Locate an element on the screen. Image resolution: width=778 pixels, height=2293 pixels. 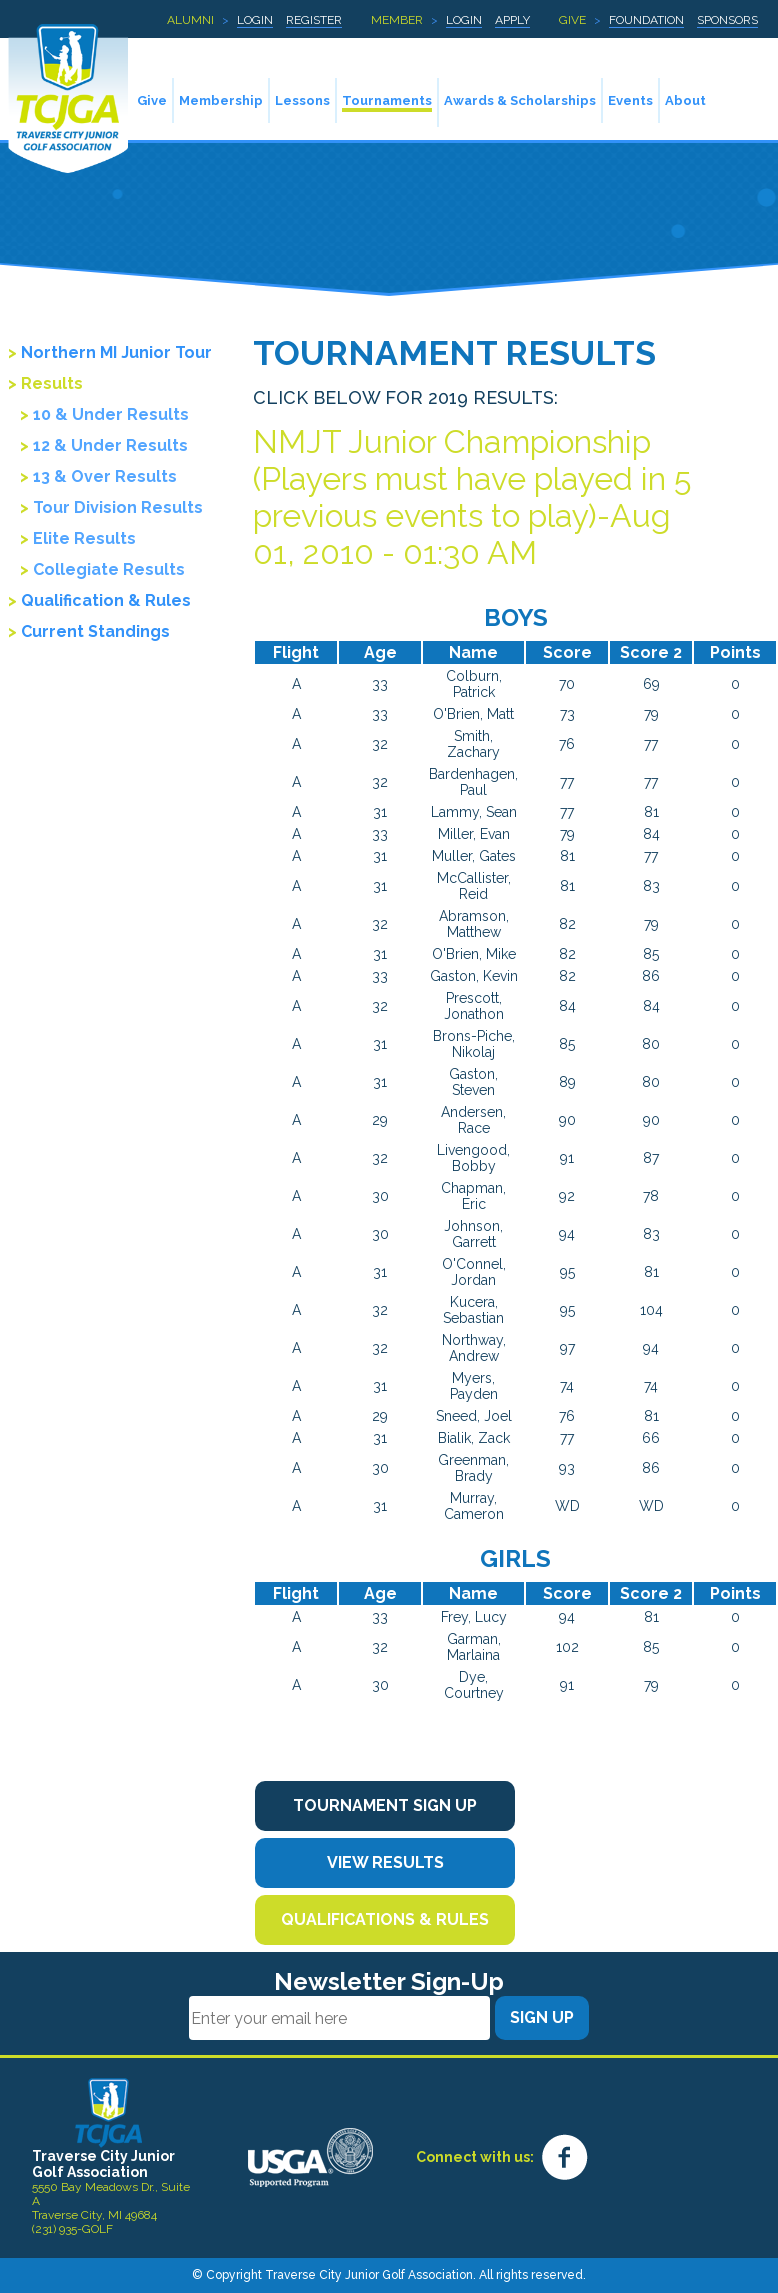
Alumni is located at coordinates (190, 20).